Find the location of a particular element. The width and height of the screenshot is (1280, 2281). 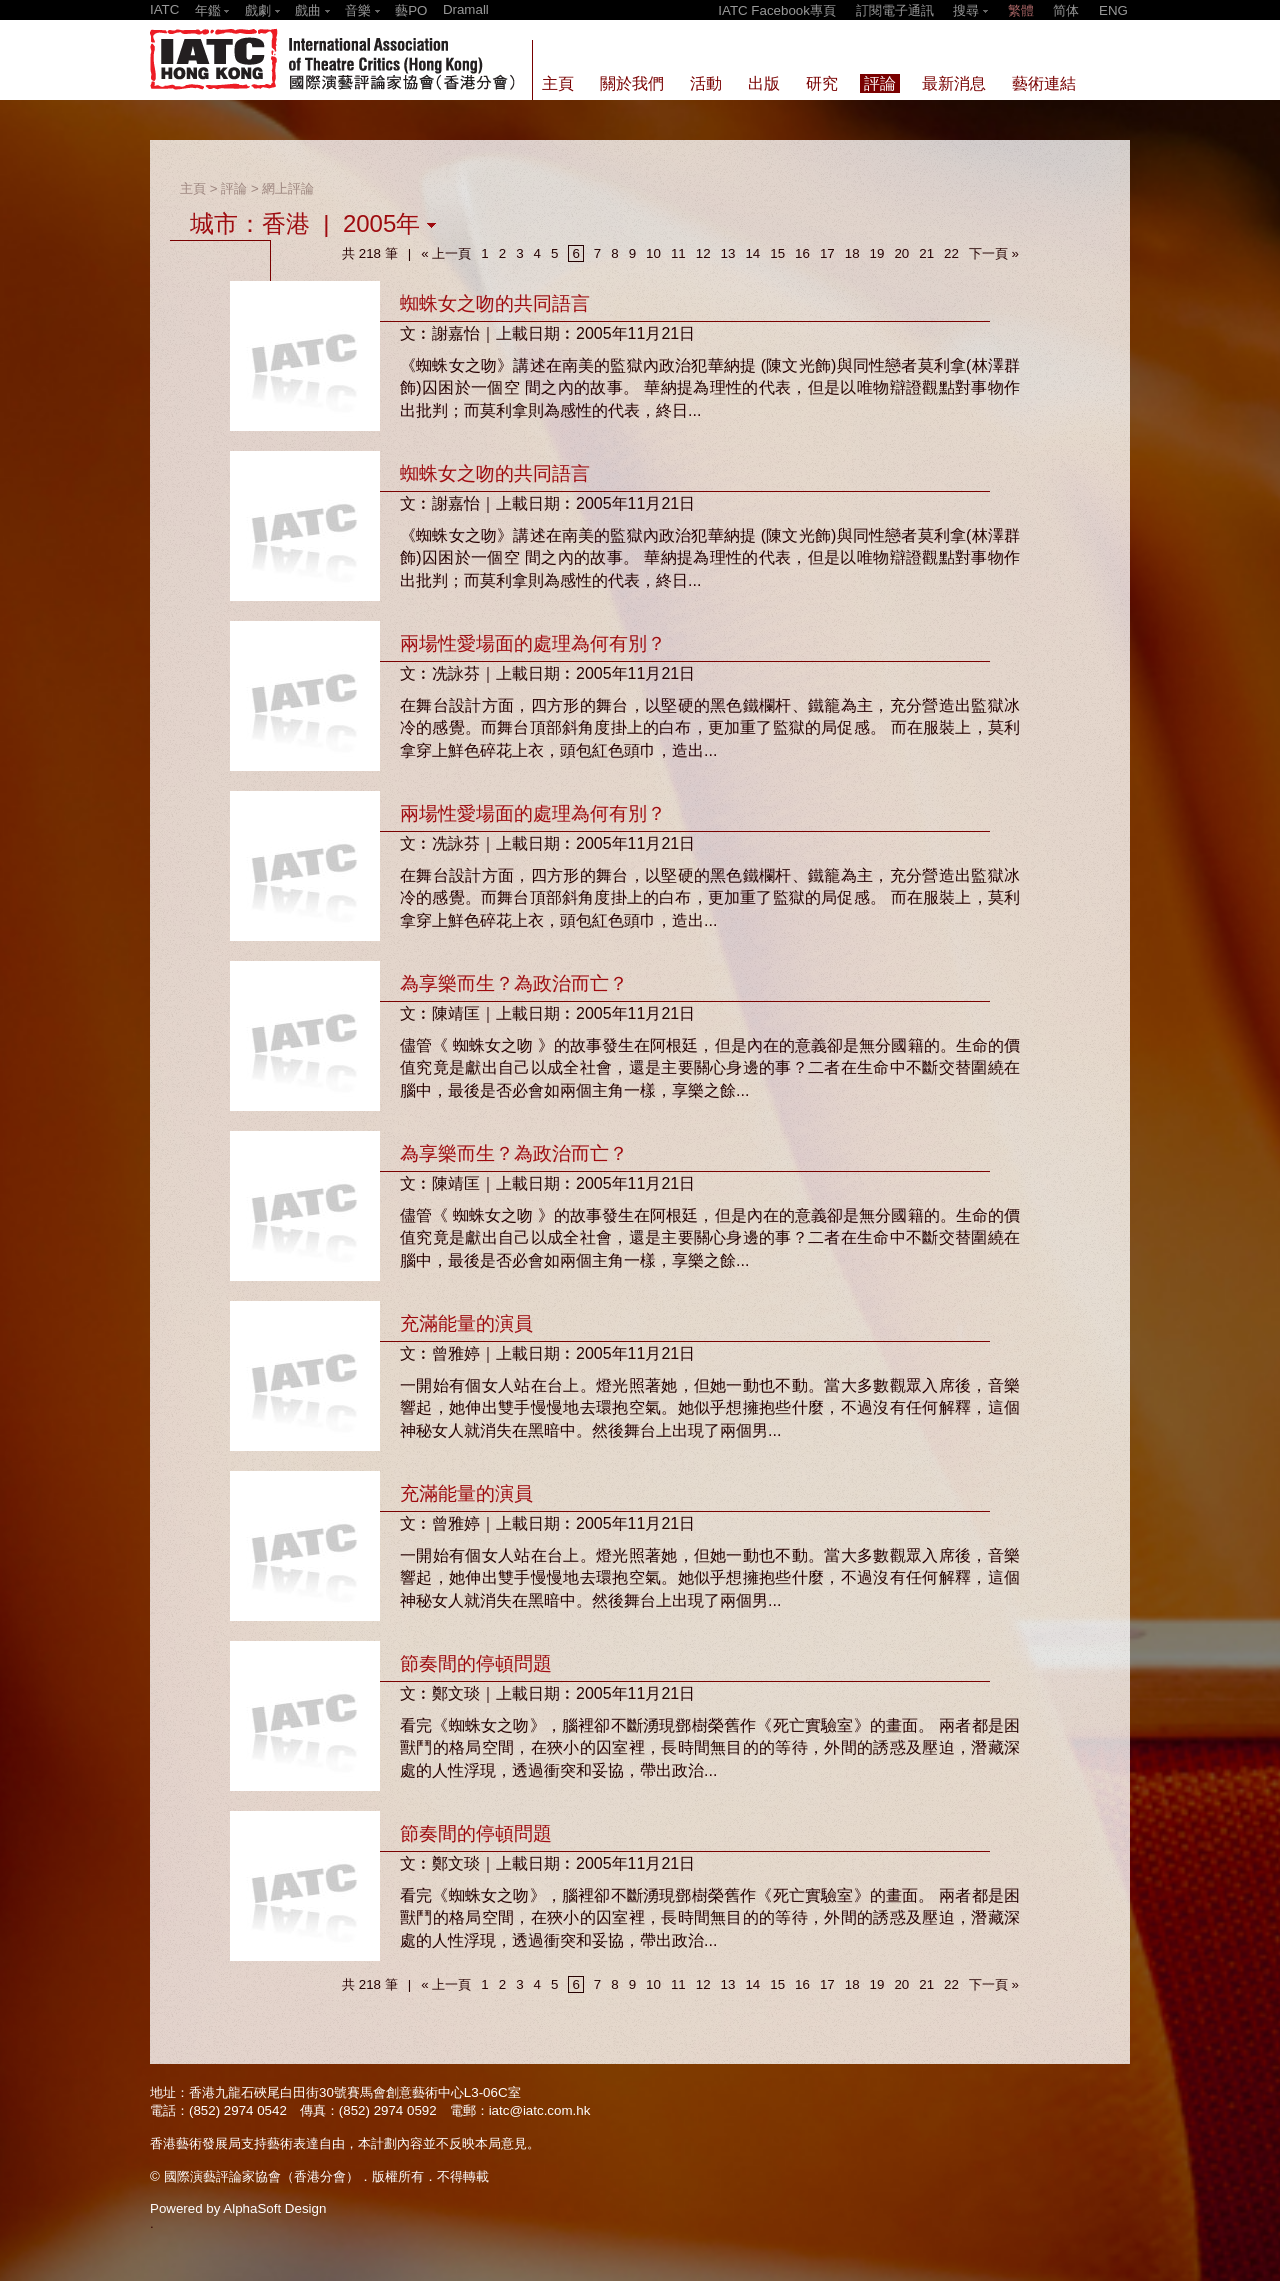

13 is located at coordinates (728, 253).